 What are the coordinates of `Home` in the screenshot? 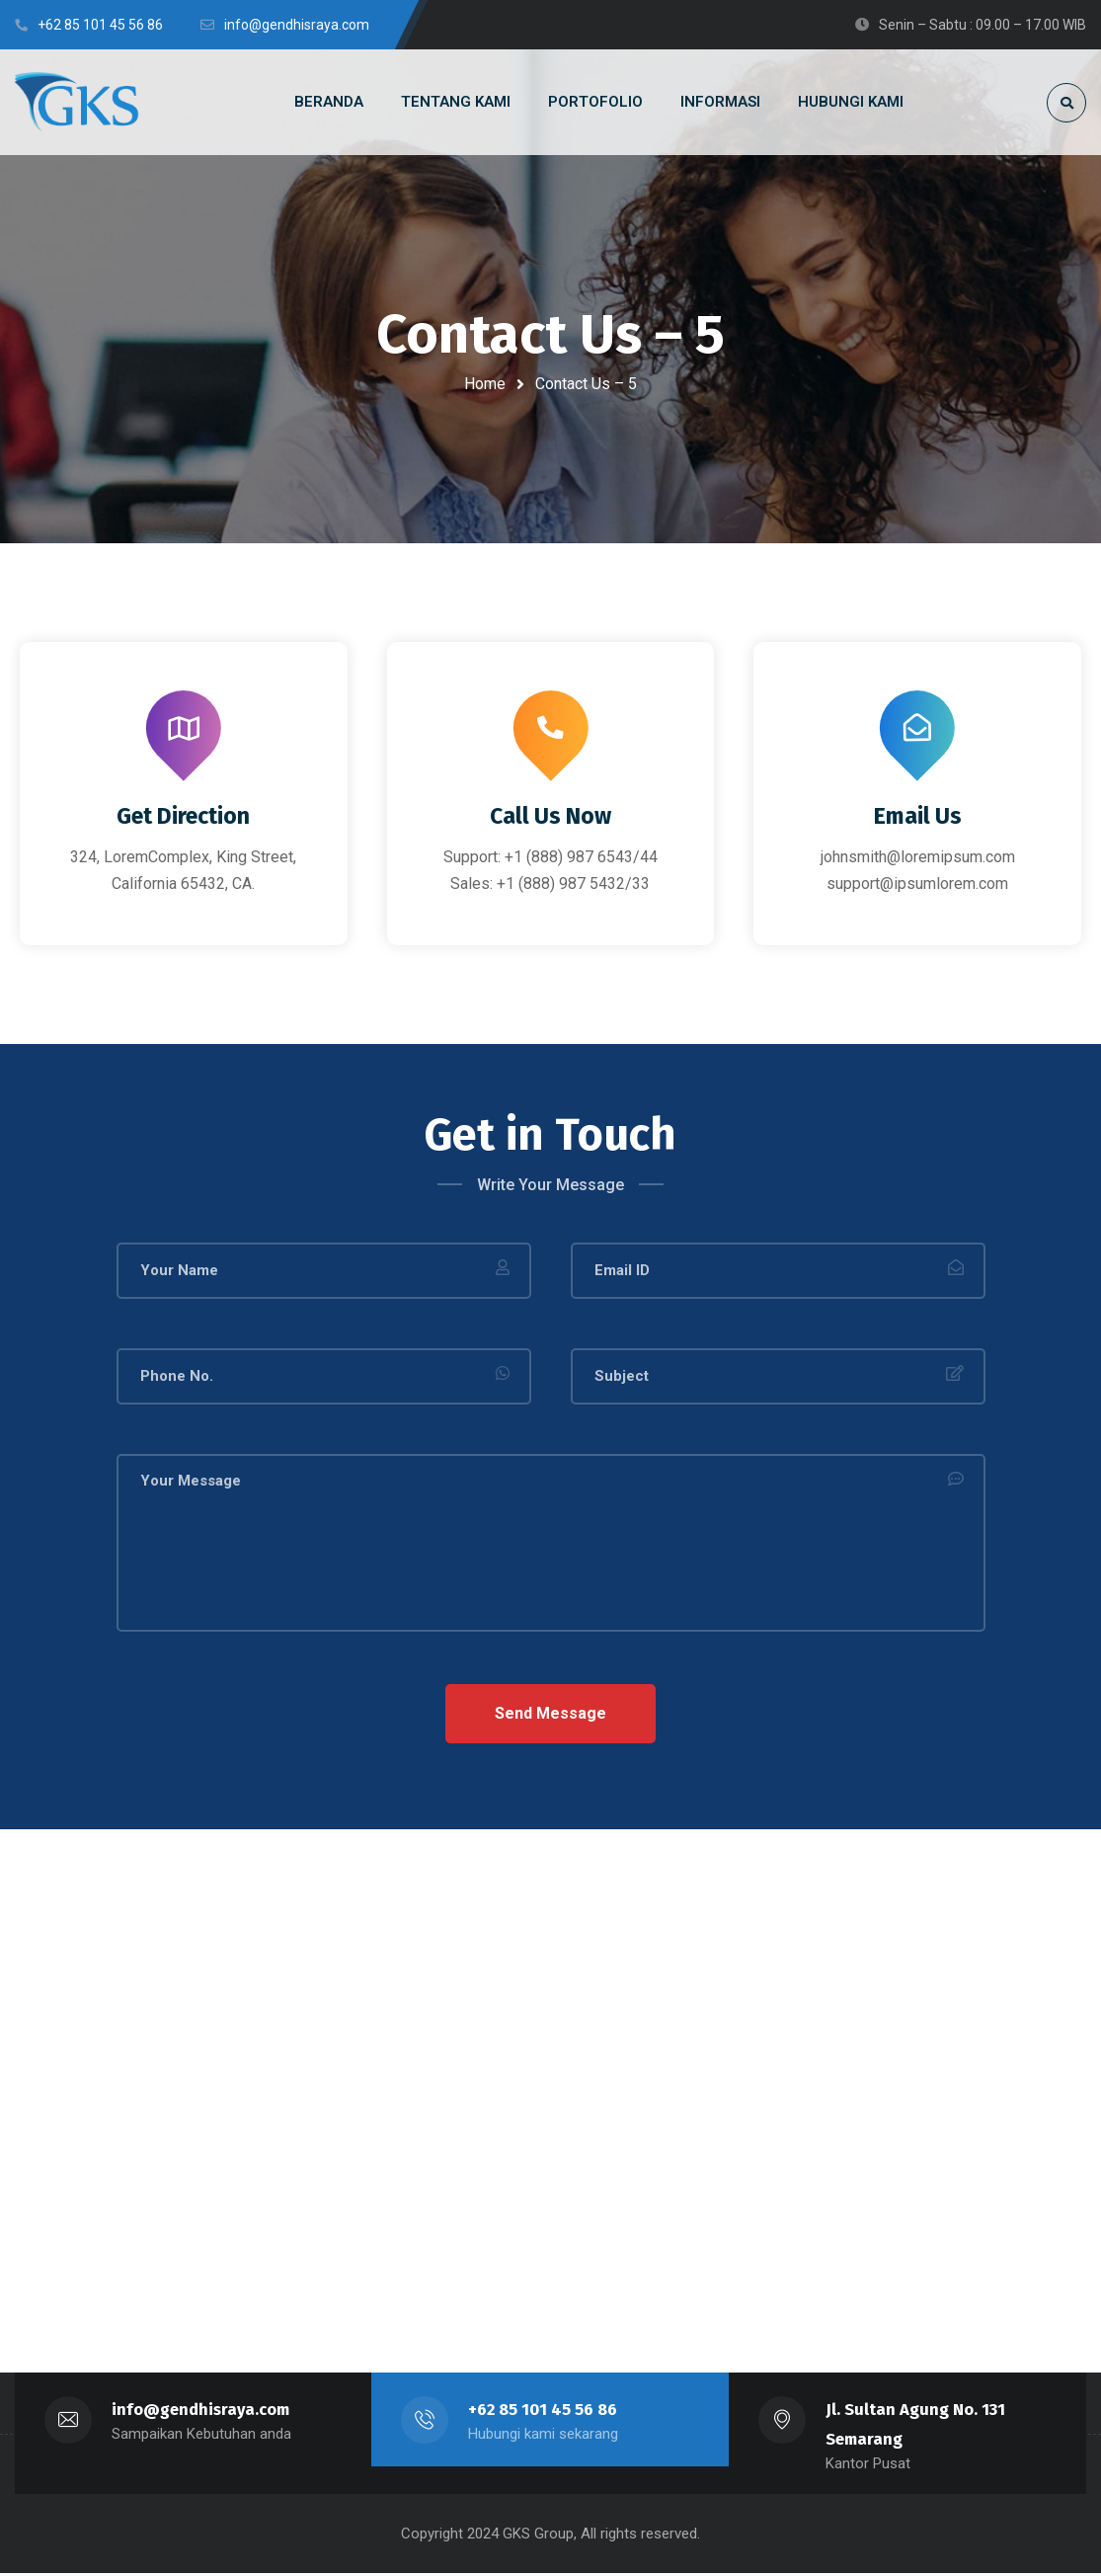 It's located at (485, 383).